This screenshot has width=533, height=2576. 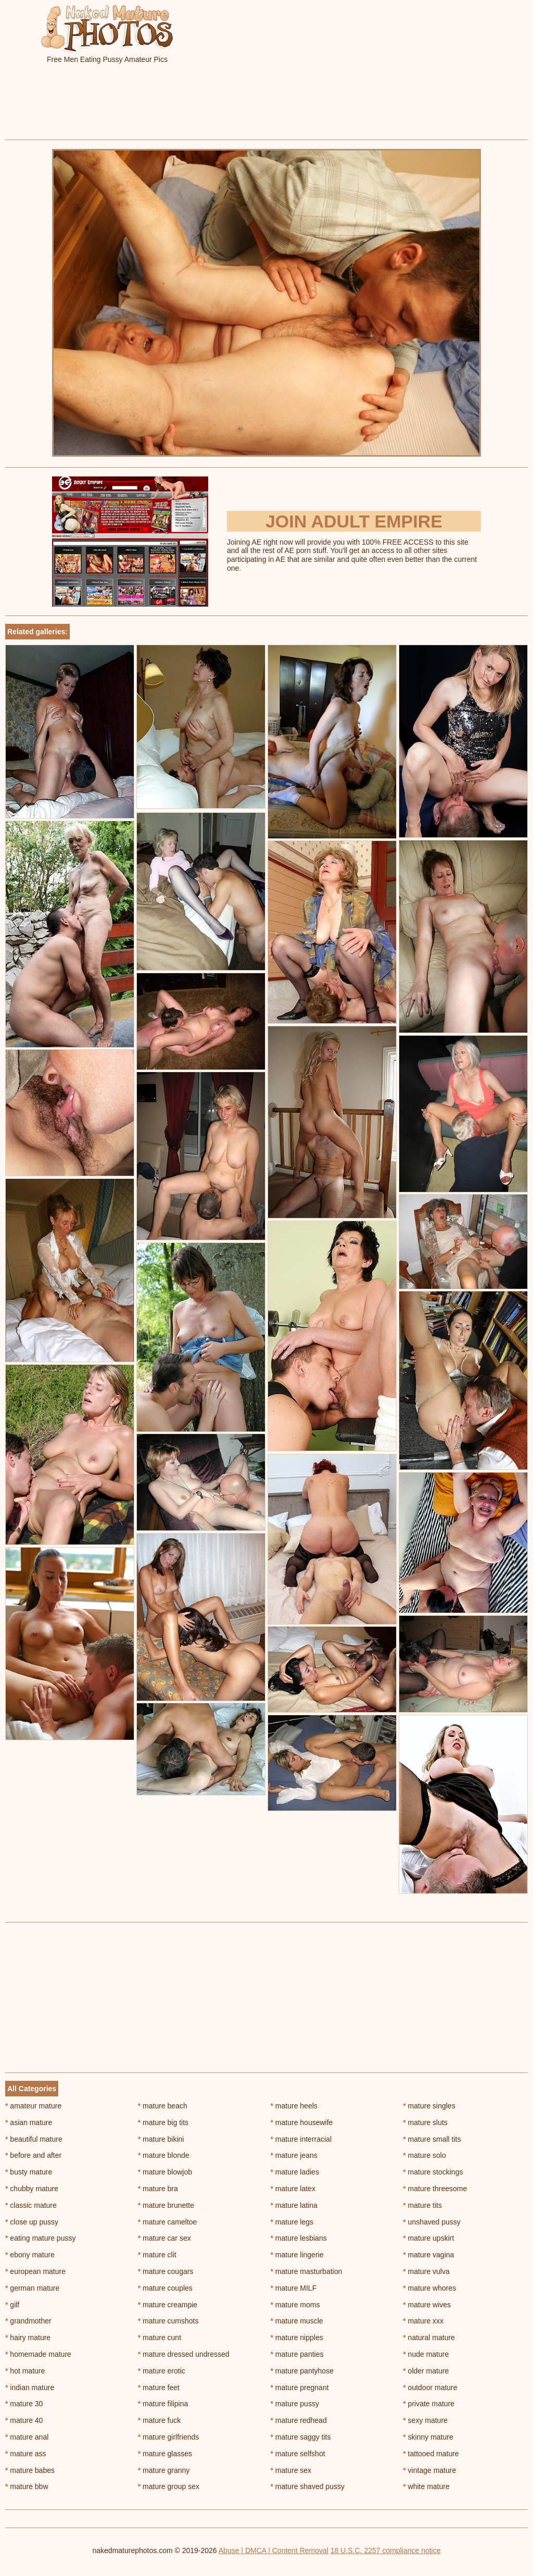 I want to click on mature stockings, so click(x=433, y=2172).